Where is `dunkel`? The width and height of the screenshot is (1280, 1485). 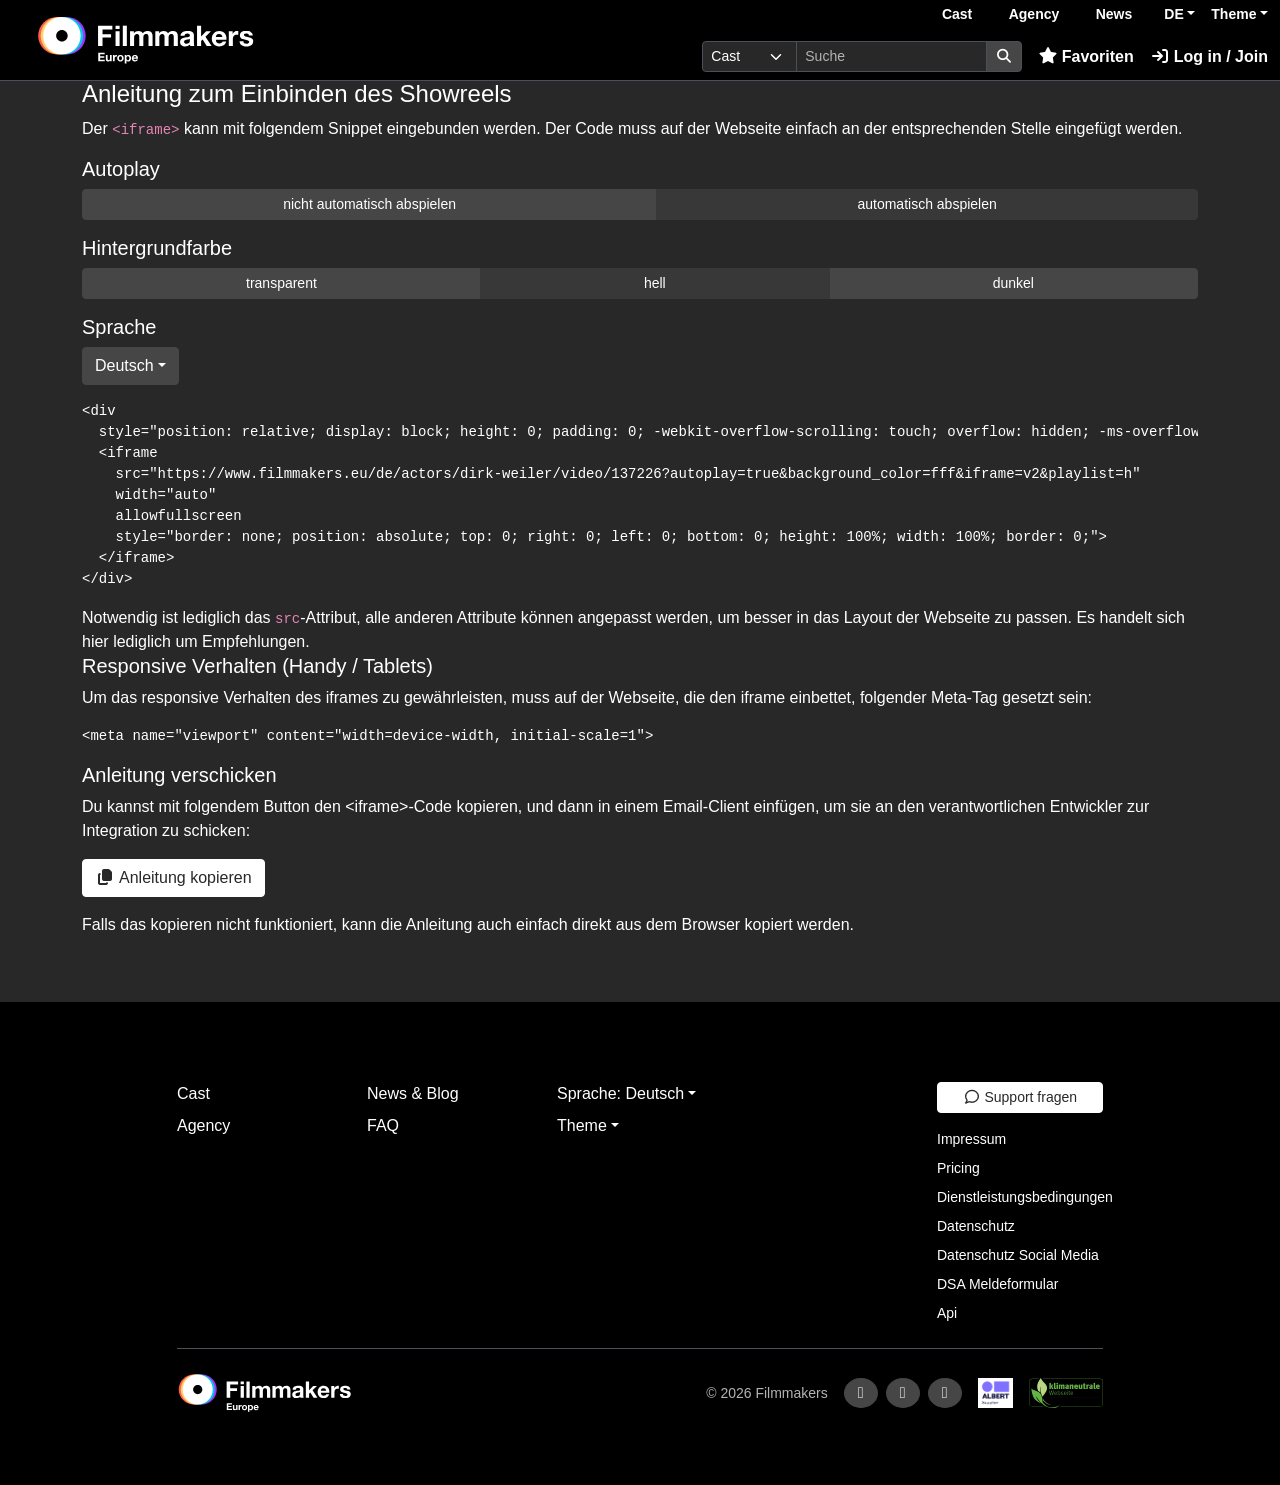 dunkel is located at coordinates (1013, 283).